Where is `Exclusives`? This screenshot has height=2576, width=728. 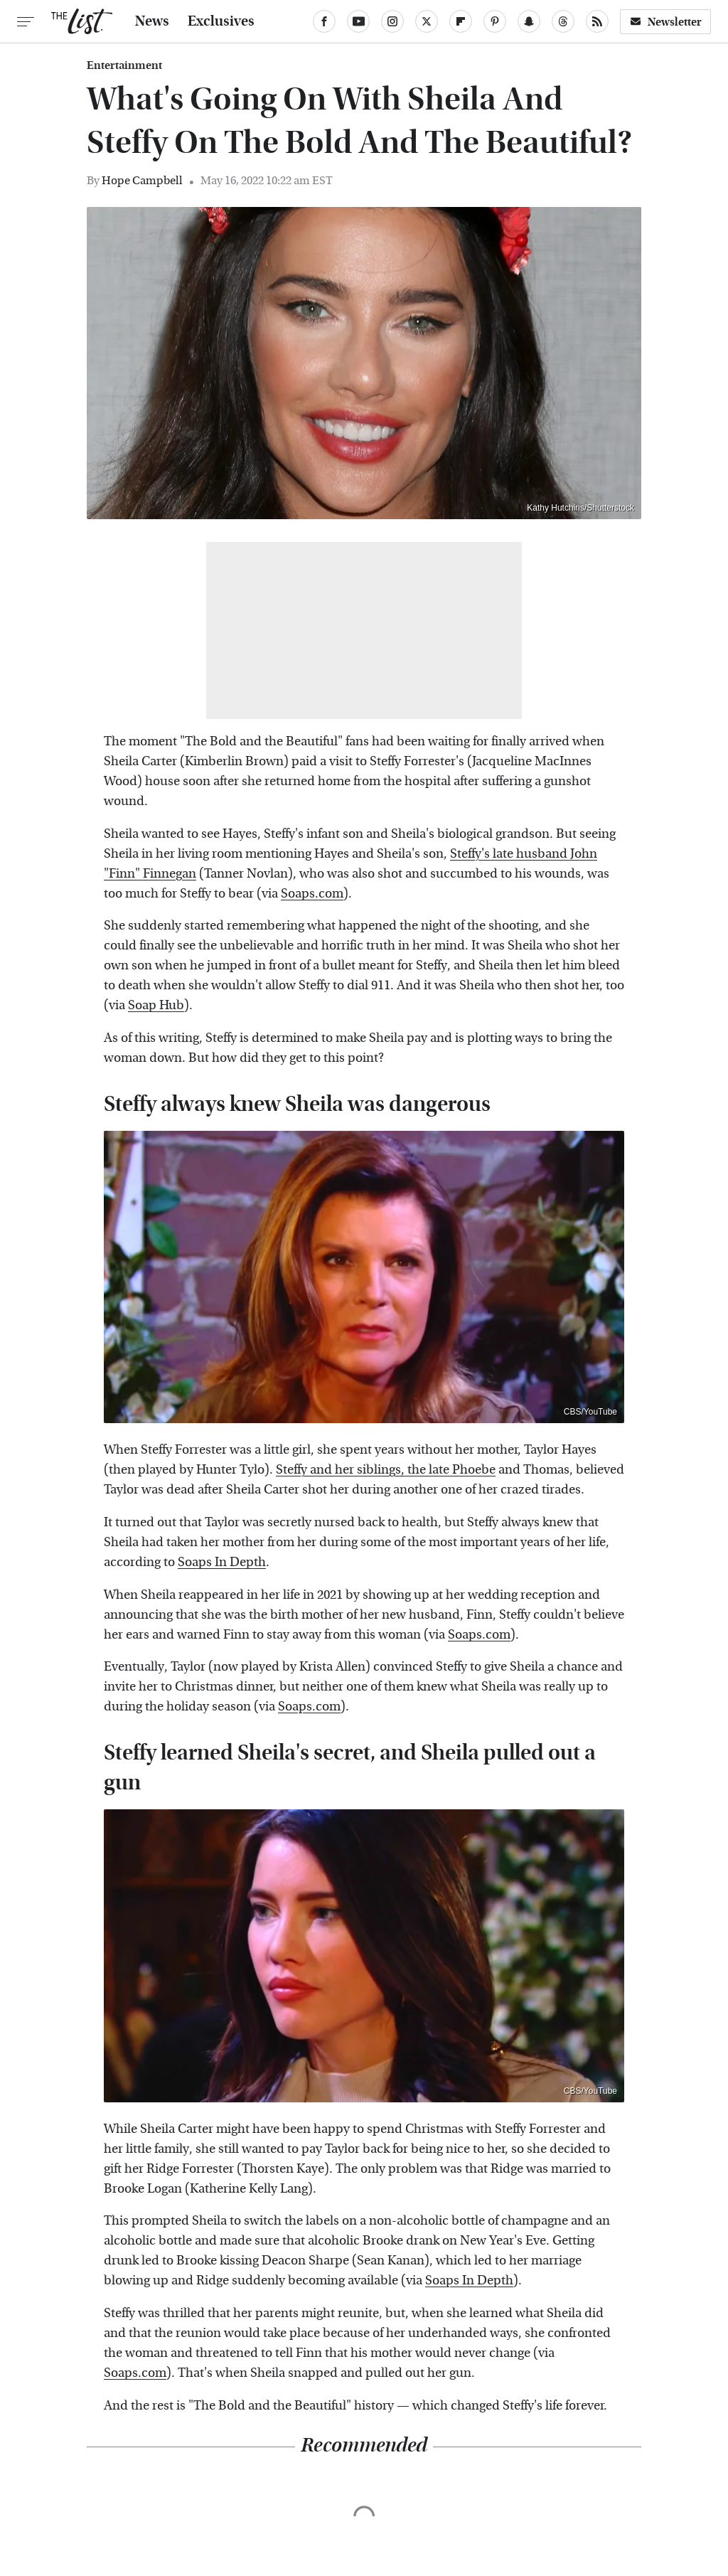 Exclusives is located at coordinates (221, 21).